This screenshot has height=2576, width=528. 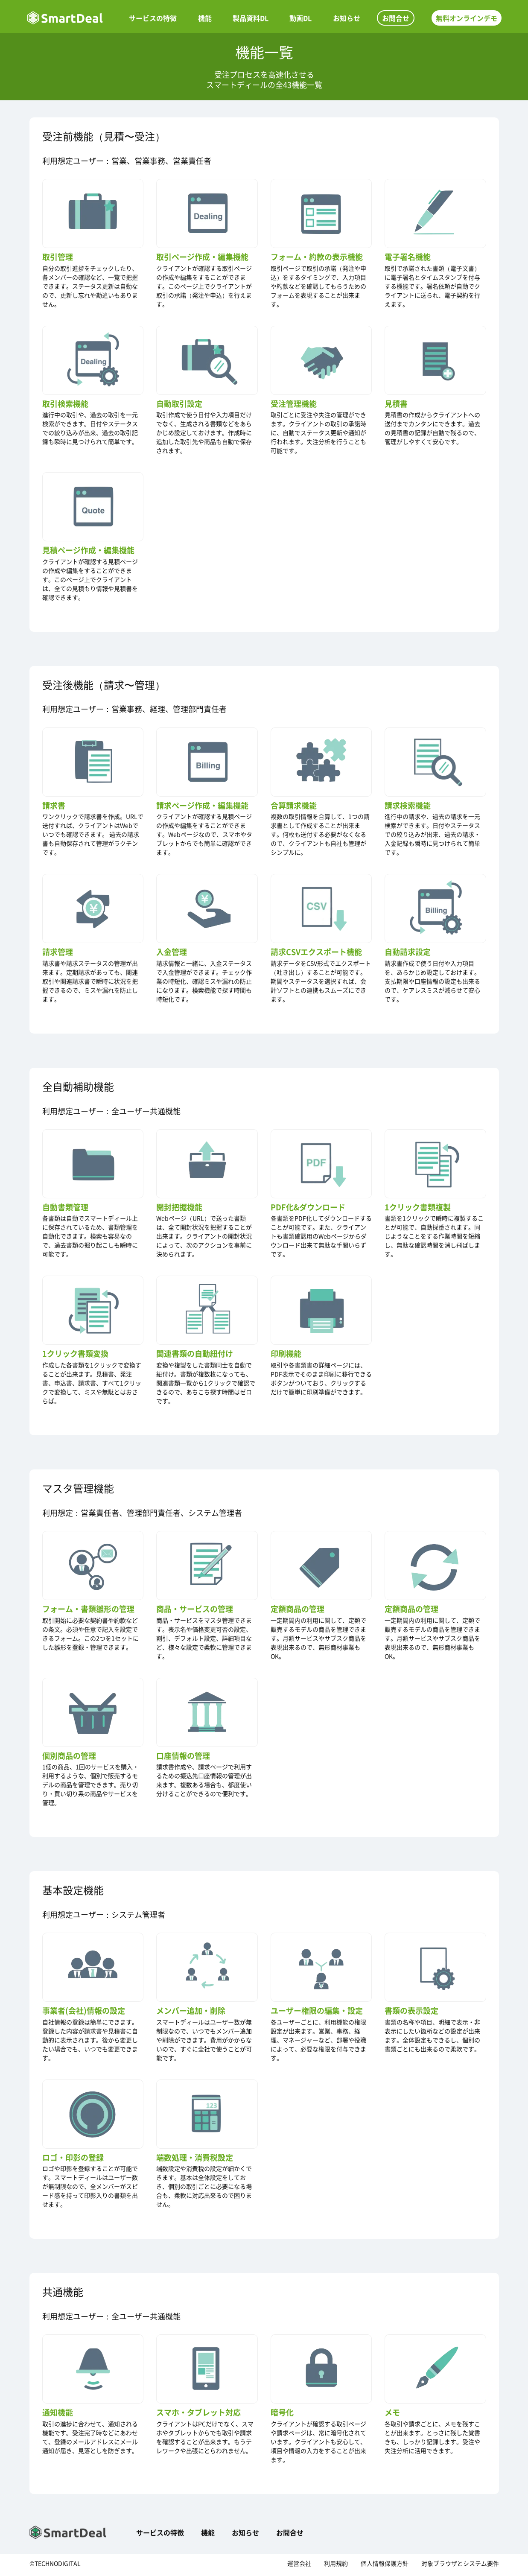 What do you see at coordinates (251, 18) in the screenshot?
I see `製品資料DL` at bounding box center [251, 18].